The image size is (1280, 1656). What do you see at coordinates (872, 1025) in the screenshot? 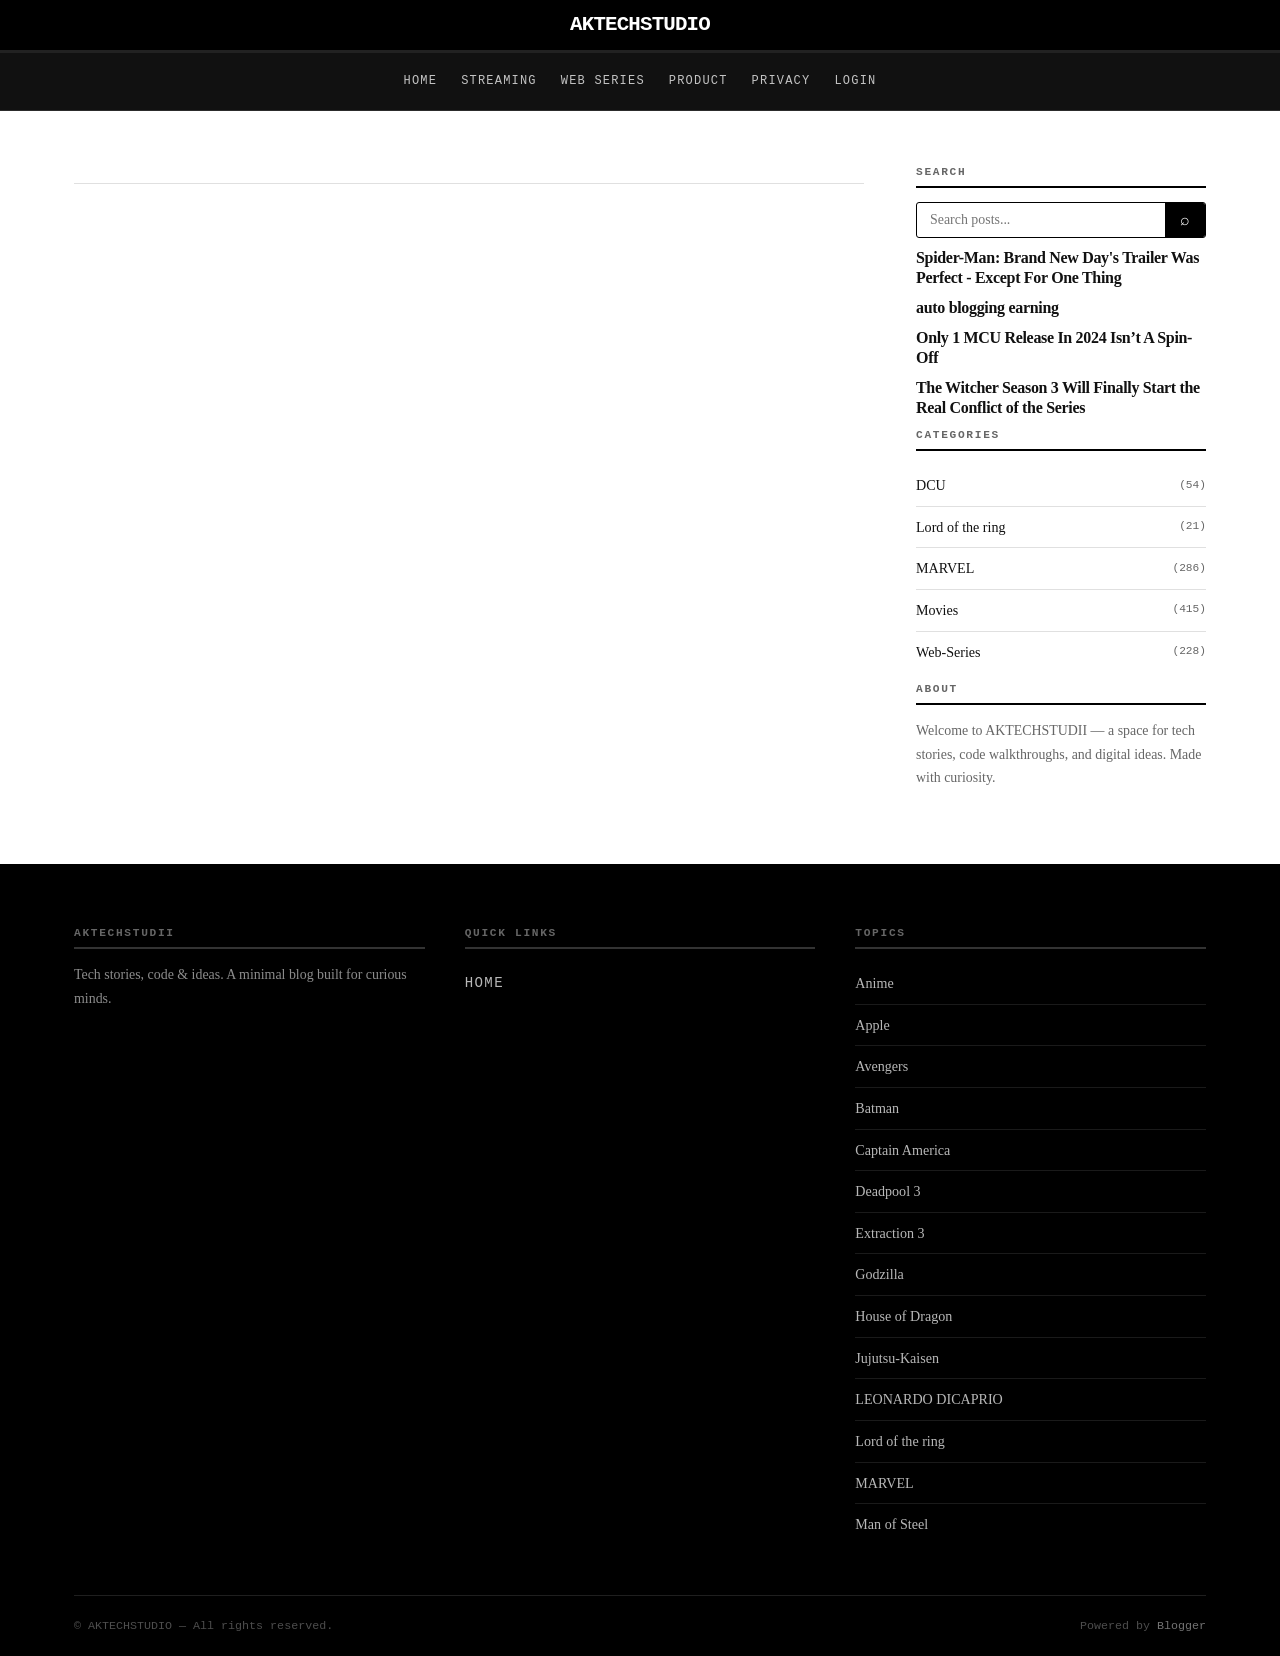
I see `Apple` at bounding box center [872, 1025].